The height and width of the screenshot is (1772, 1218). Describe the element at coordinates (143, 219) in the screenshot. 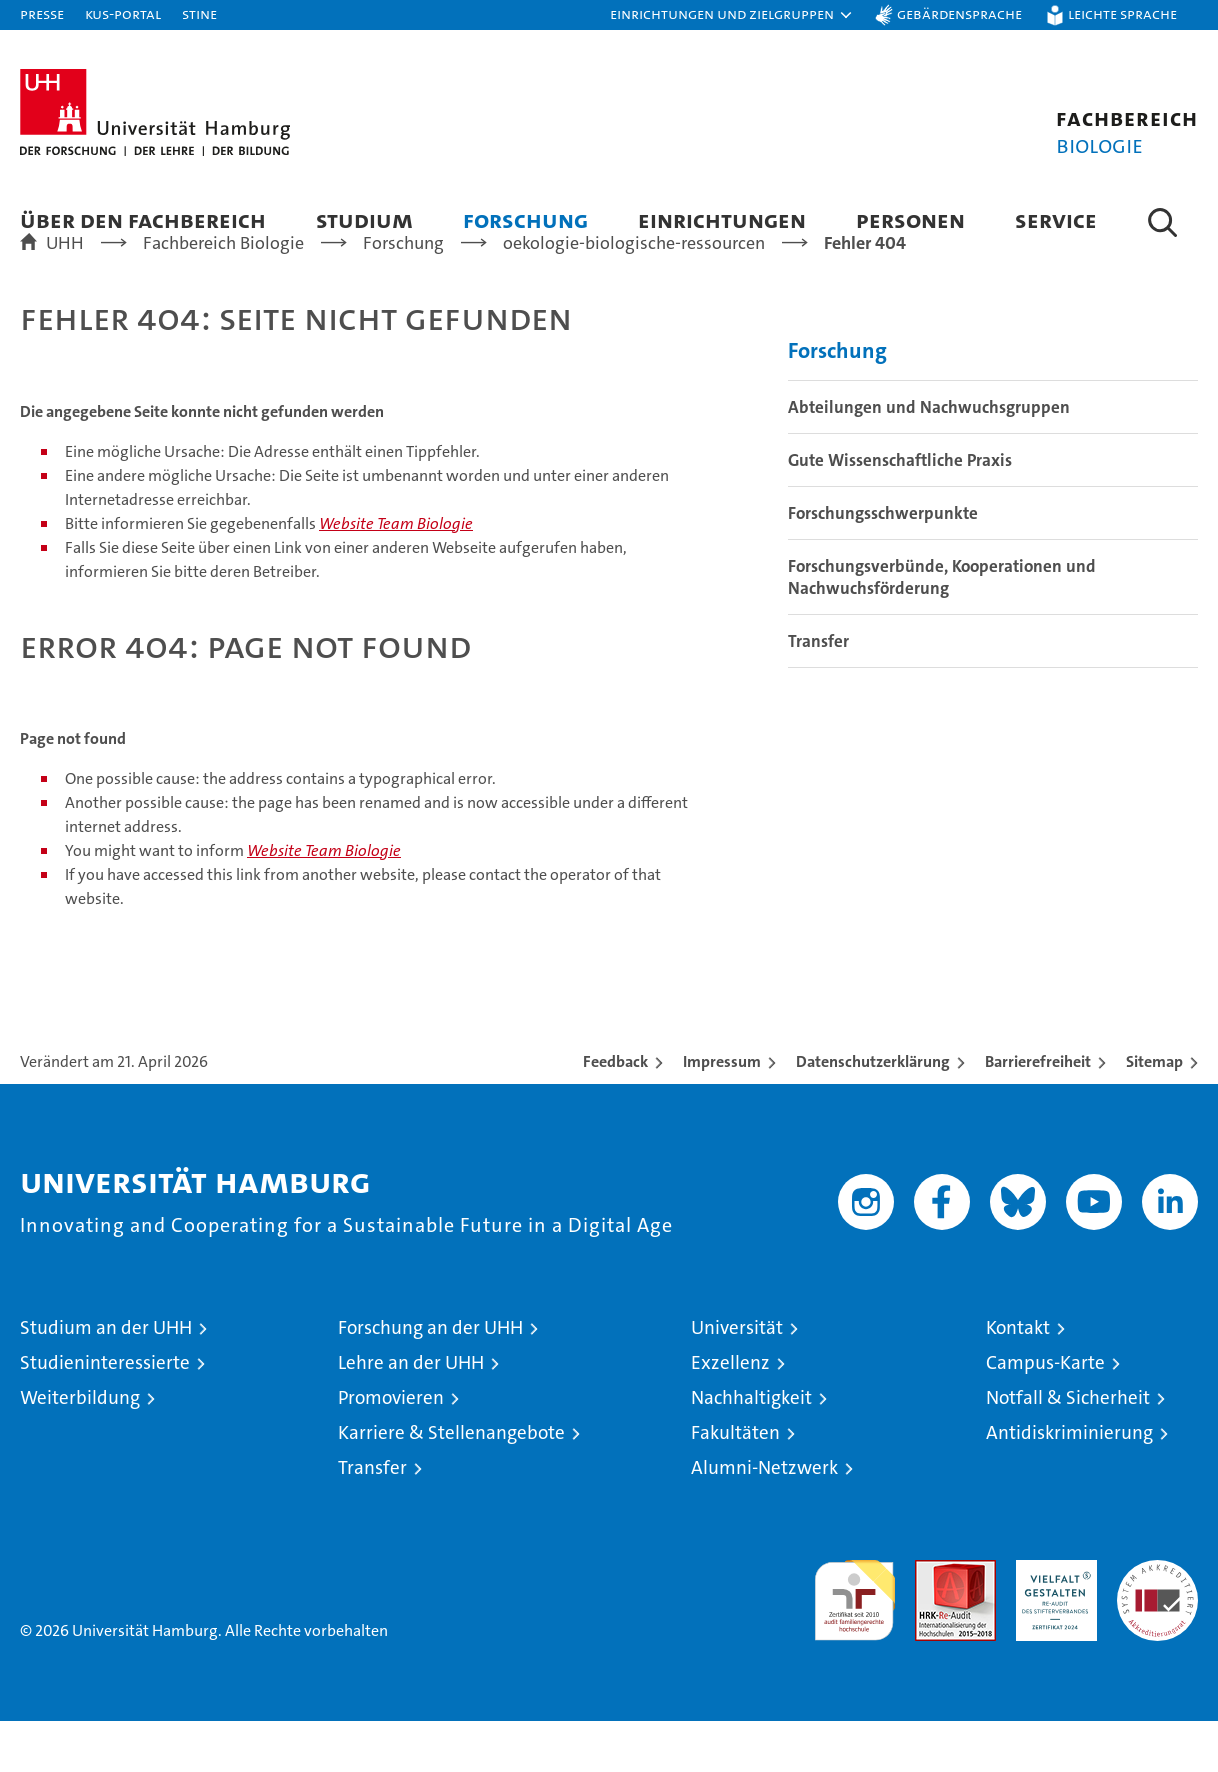

I see `Über den Fachbereich` at that location.